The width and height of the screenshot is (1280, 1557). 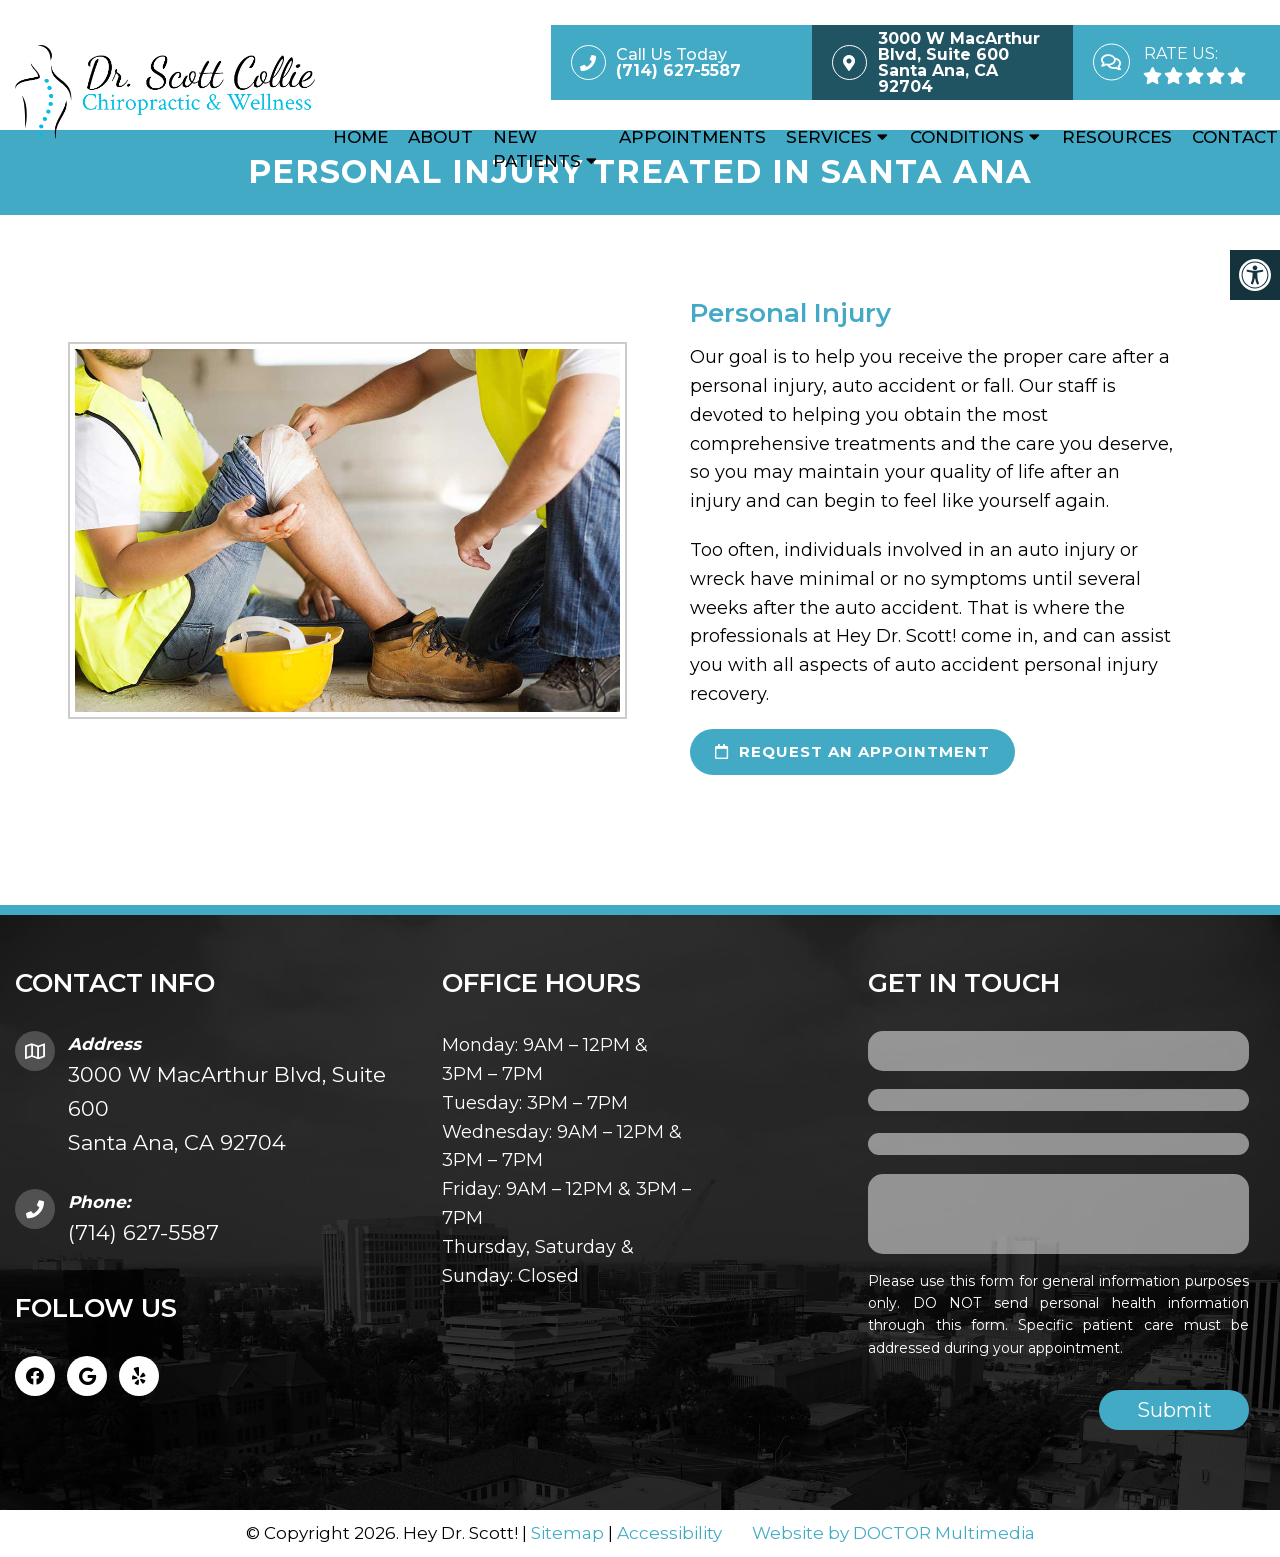 What do you see at coordinates (1117, 137) in the screenshot?
I see `Resources` at bounding box center [1117, 137].